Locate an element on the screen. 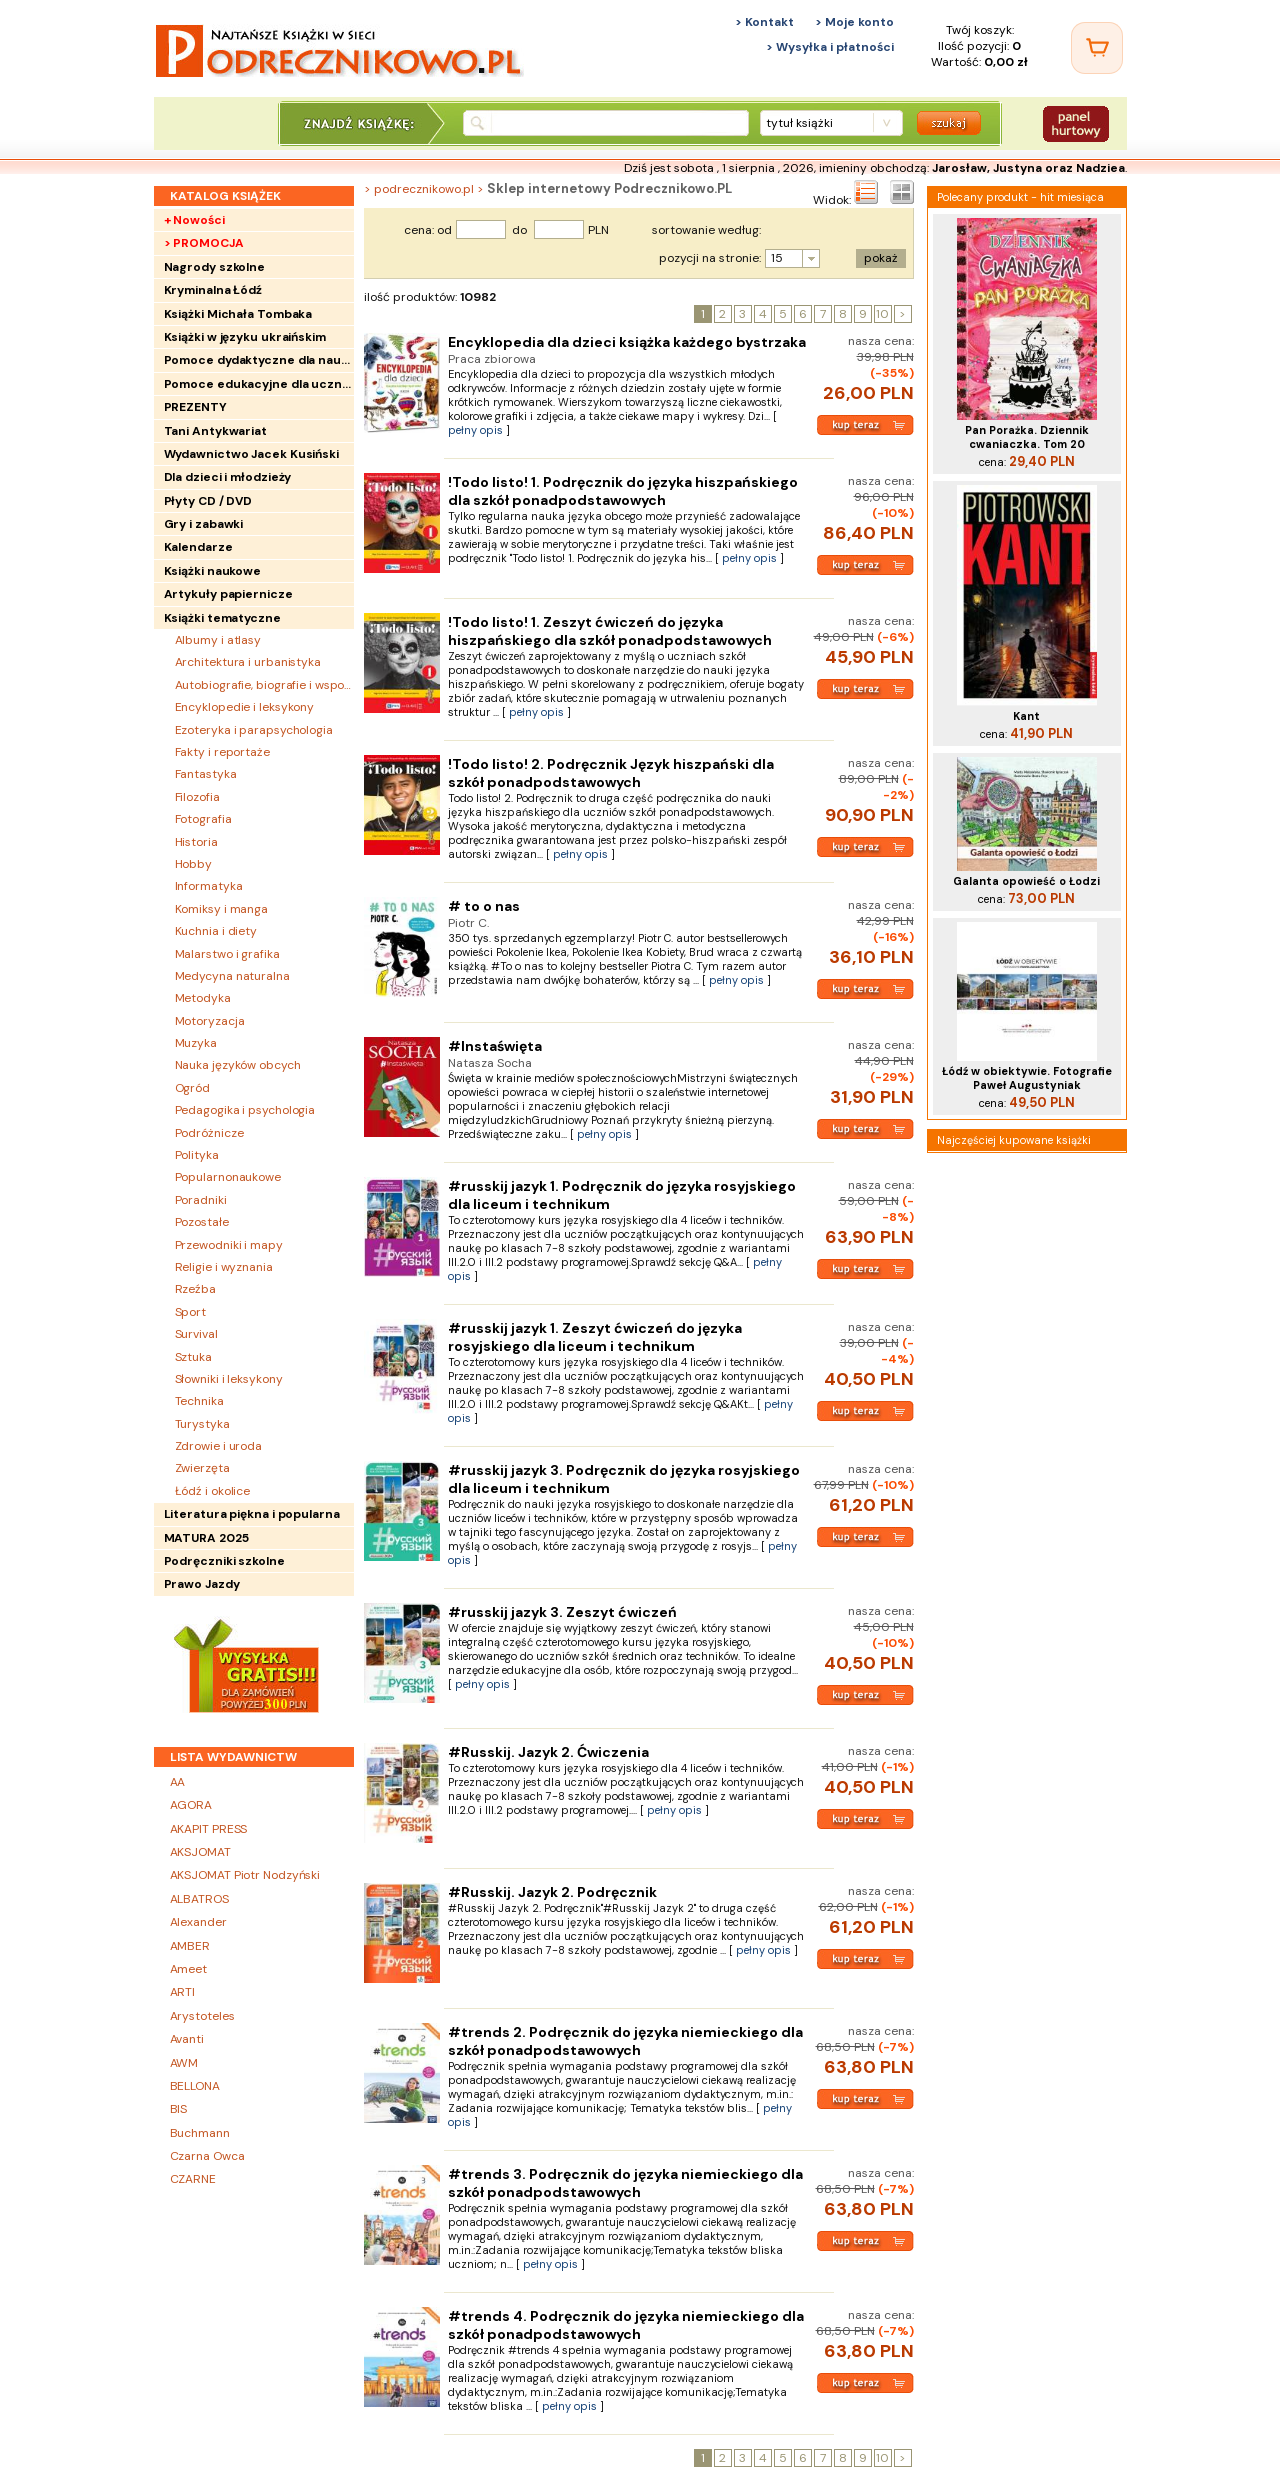  pełny opis is located at coordinates (475, 430).